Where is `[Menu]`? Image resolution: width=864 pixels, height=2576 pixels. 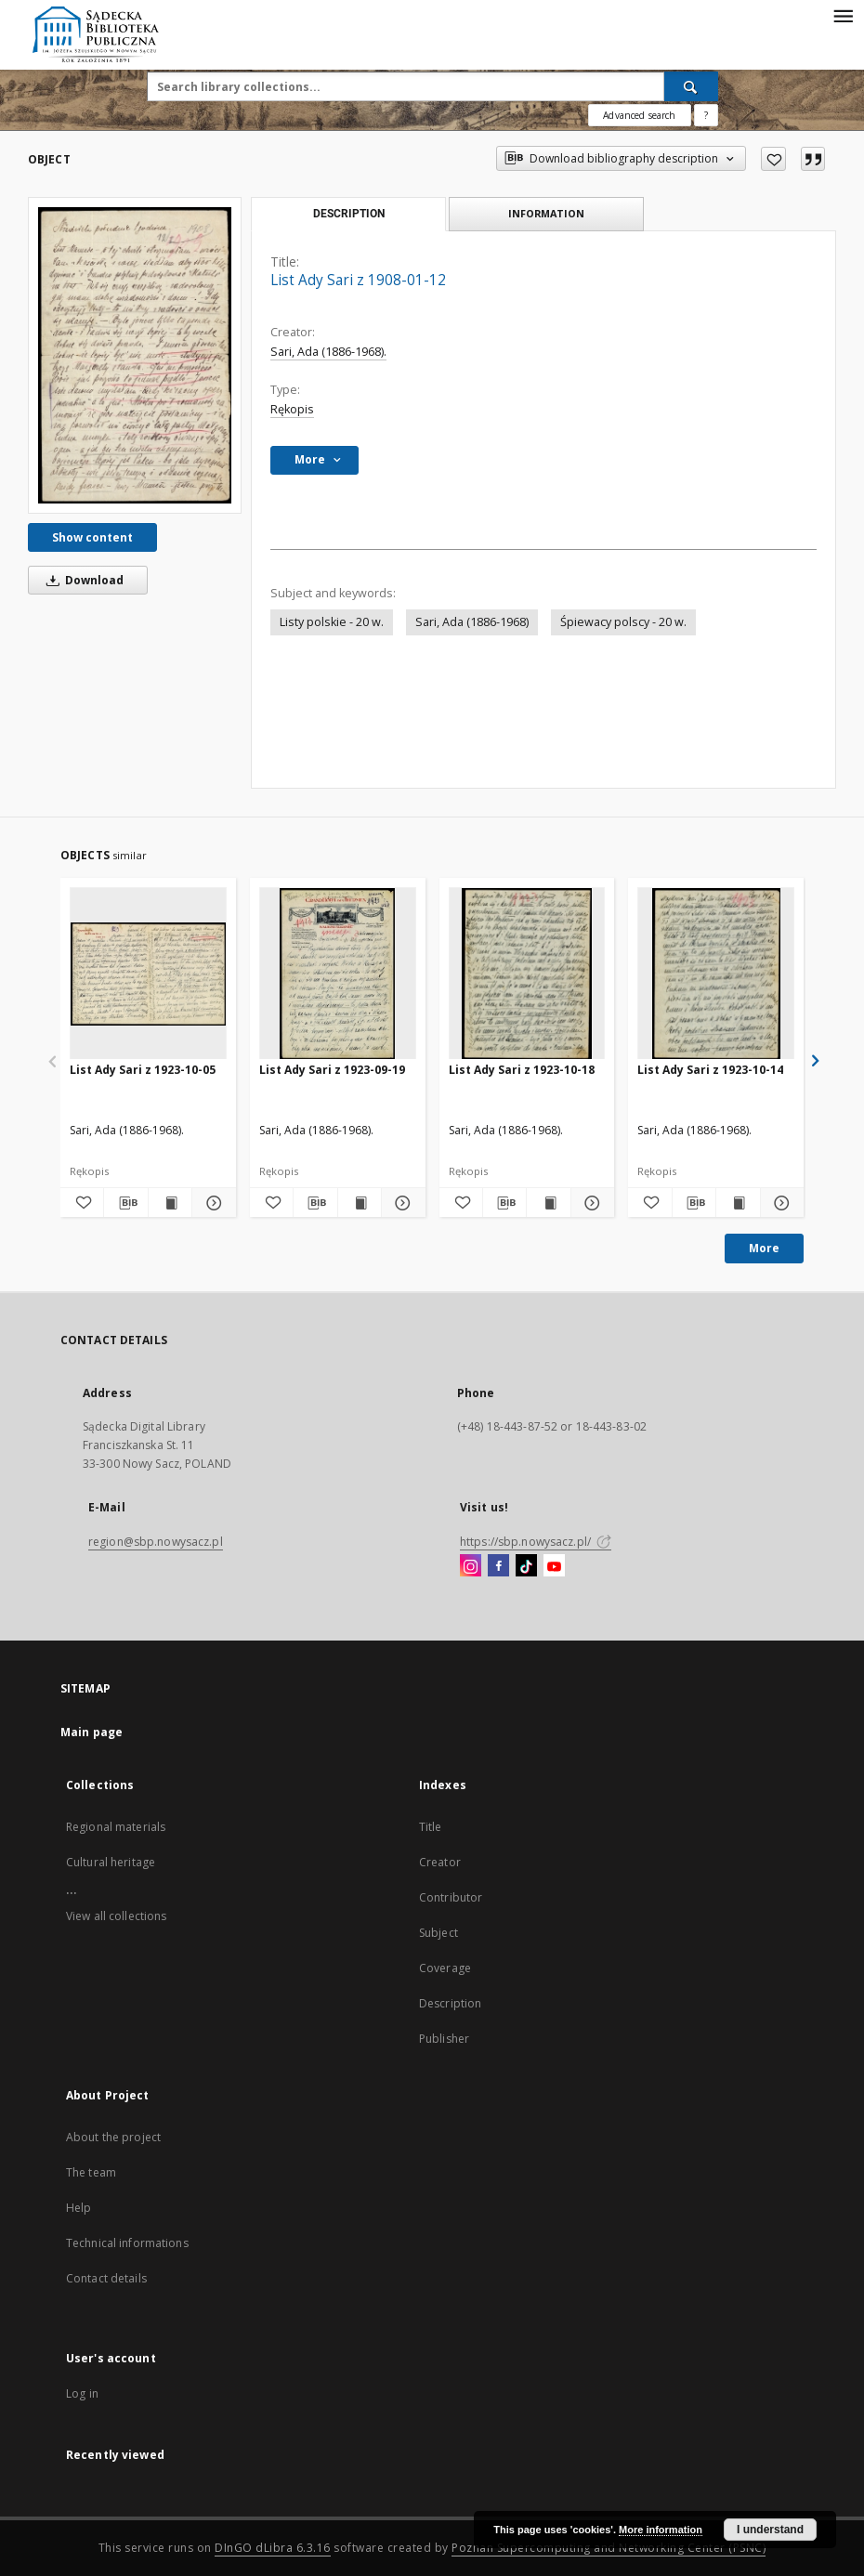
[Menu] is located at coordinates (842, 15).